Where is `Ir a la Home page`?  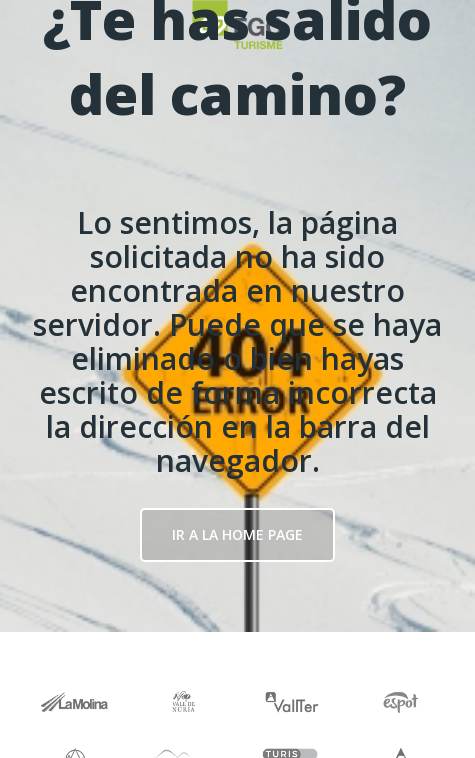 Ir a la Home page is located at coordinates (237, 534).